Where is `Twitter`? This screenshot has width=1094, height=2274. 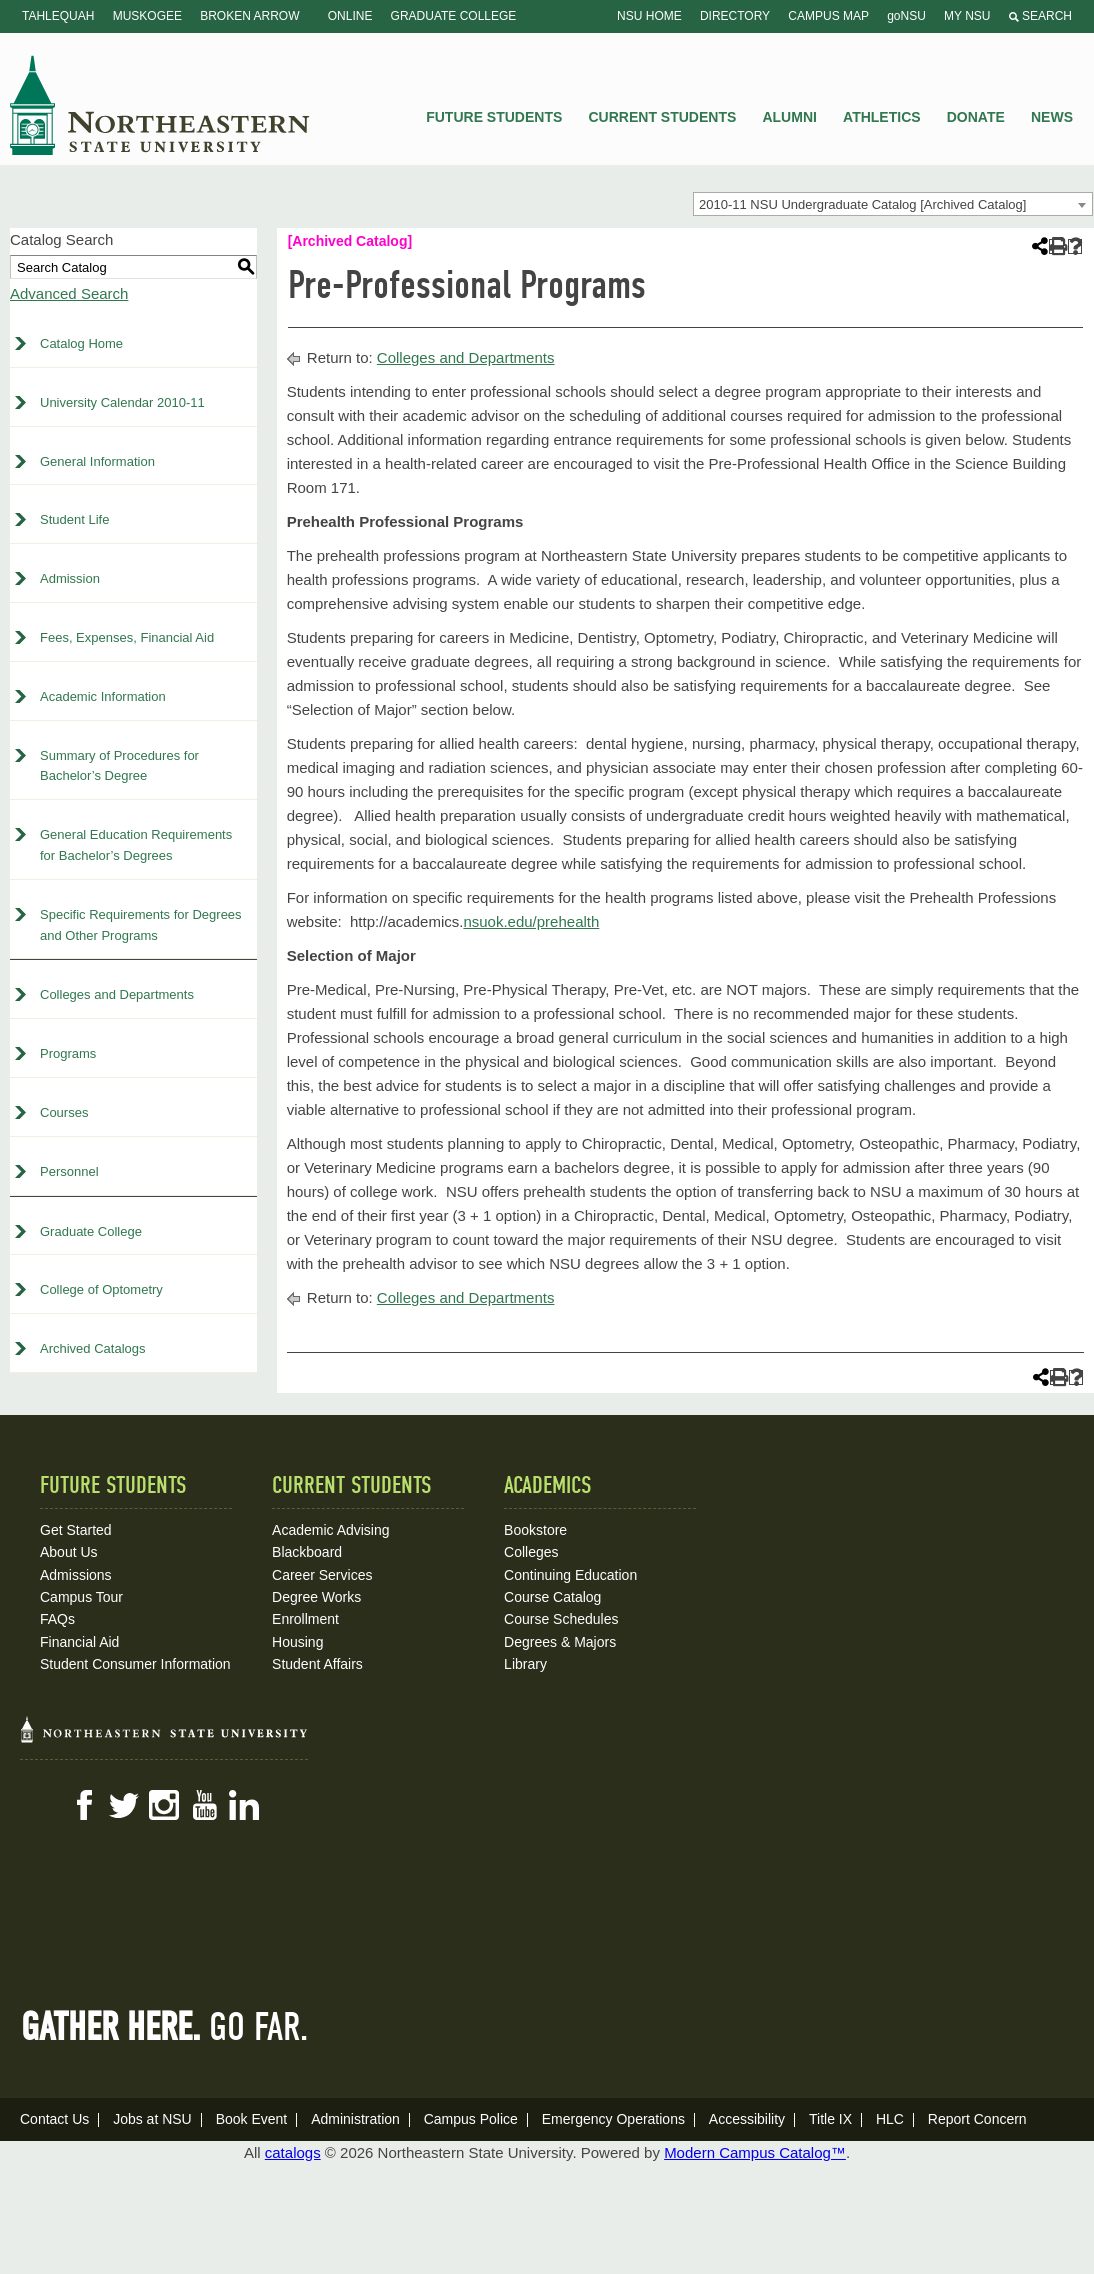 Twitter is located at coordinates (124, 1805).